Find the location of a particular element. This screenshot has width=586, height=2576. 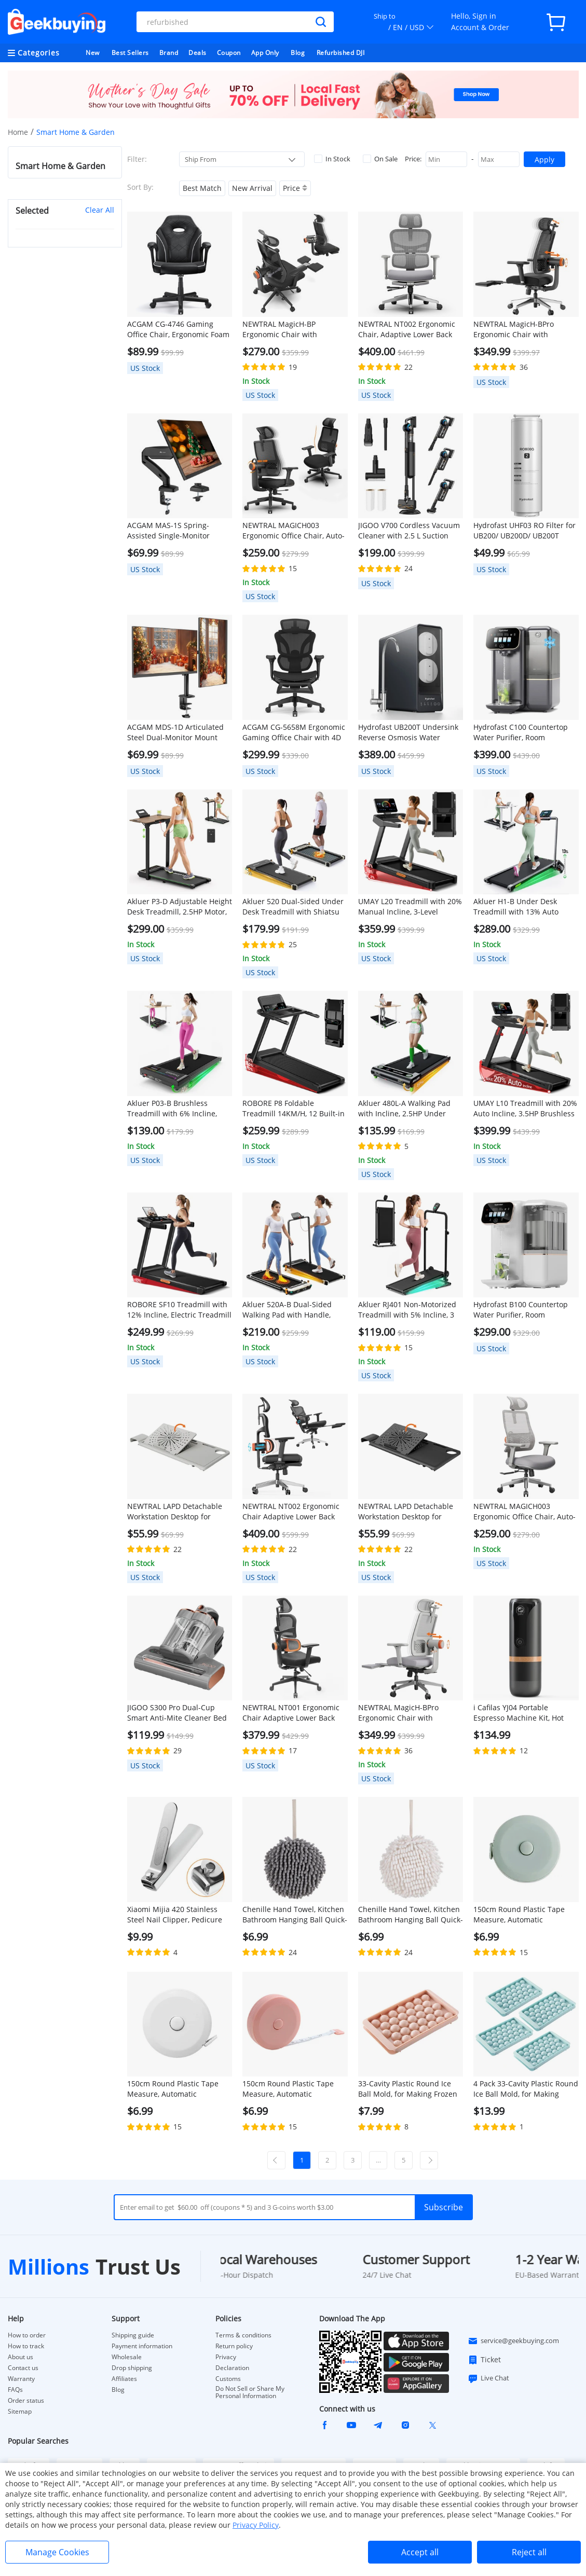

Customs is located at coordinates (228, 2379).